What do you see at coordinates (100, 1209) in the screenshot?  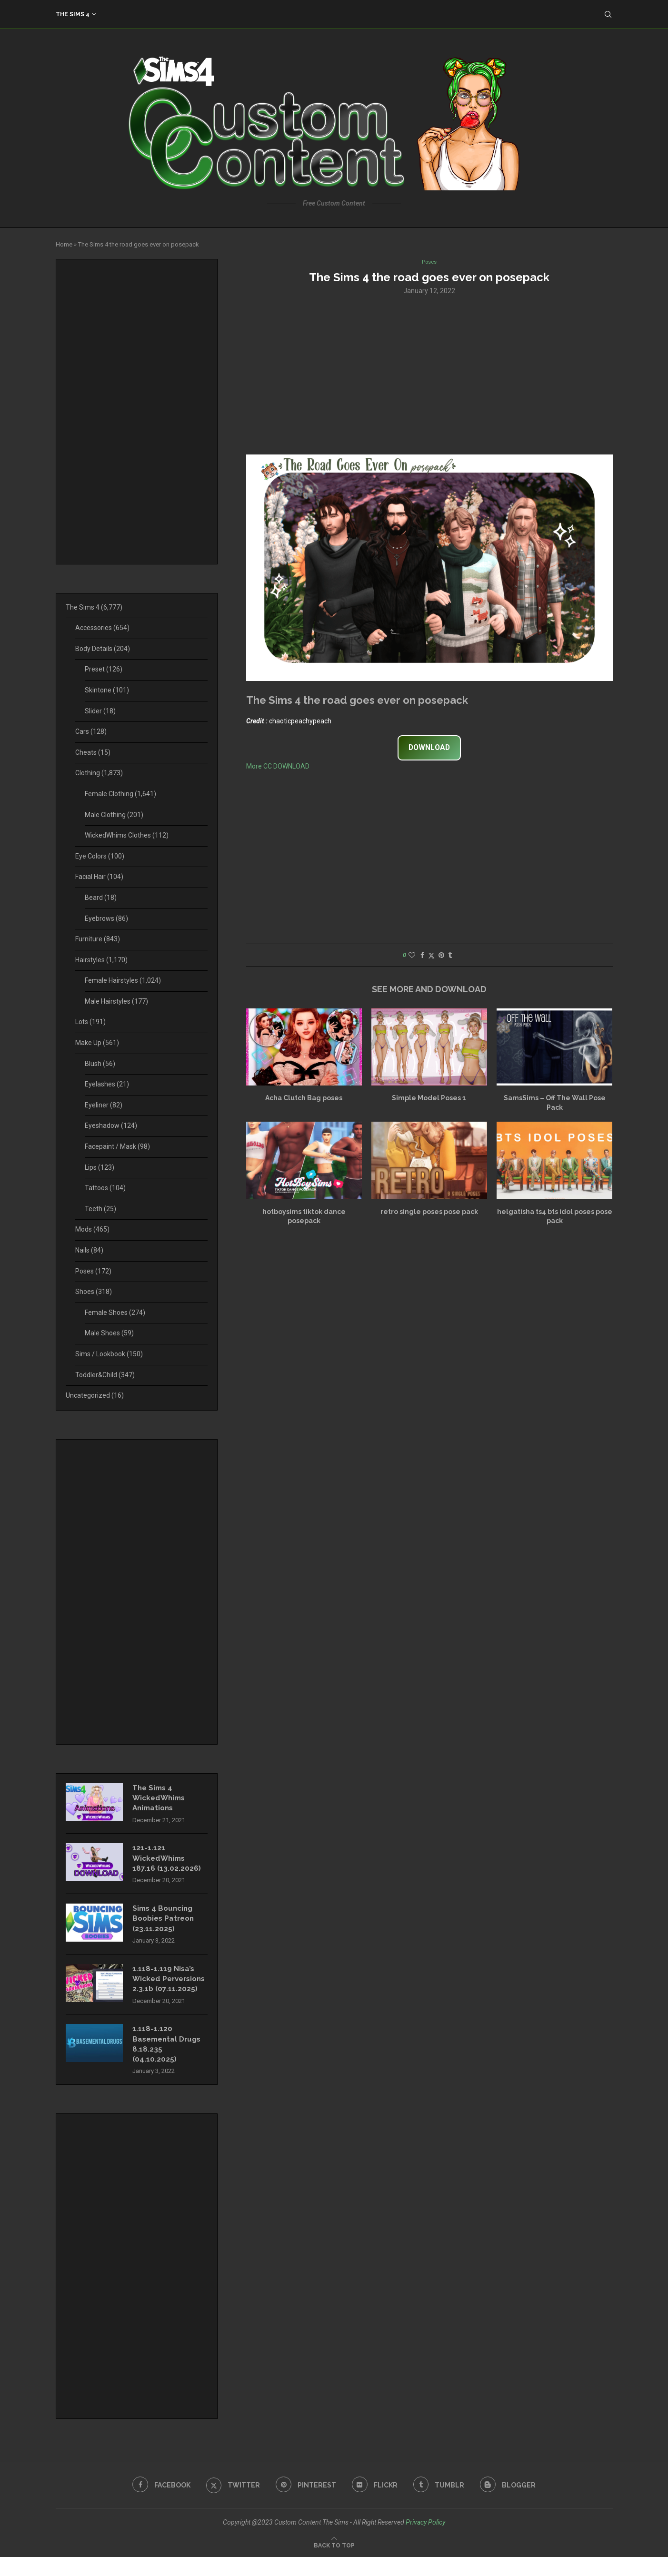 I see `Teeth` at bounding box center [100, 1209].